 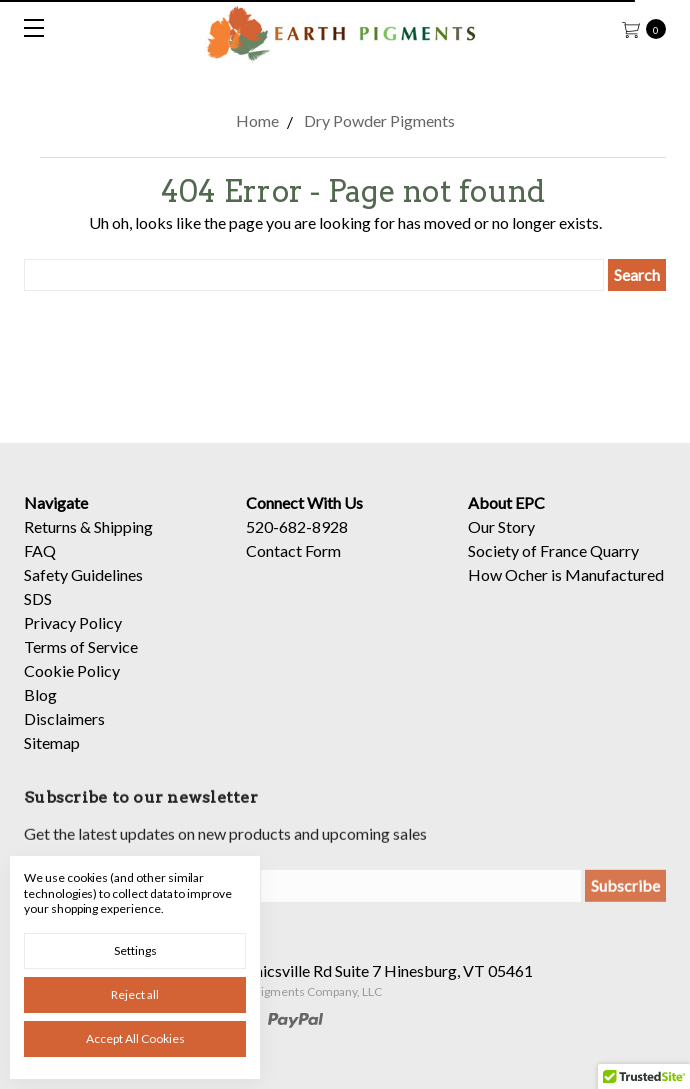 I want to click on Privacy Policy, so click(x=73, y=622).